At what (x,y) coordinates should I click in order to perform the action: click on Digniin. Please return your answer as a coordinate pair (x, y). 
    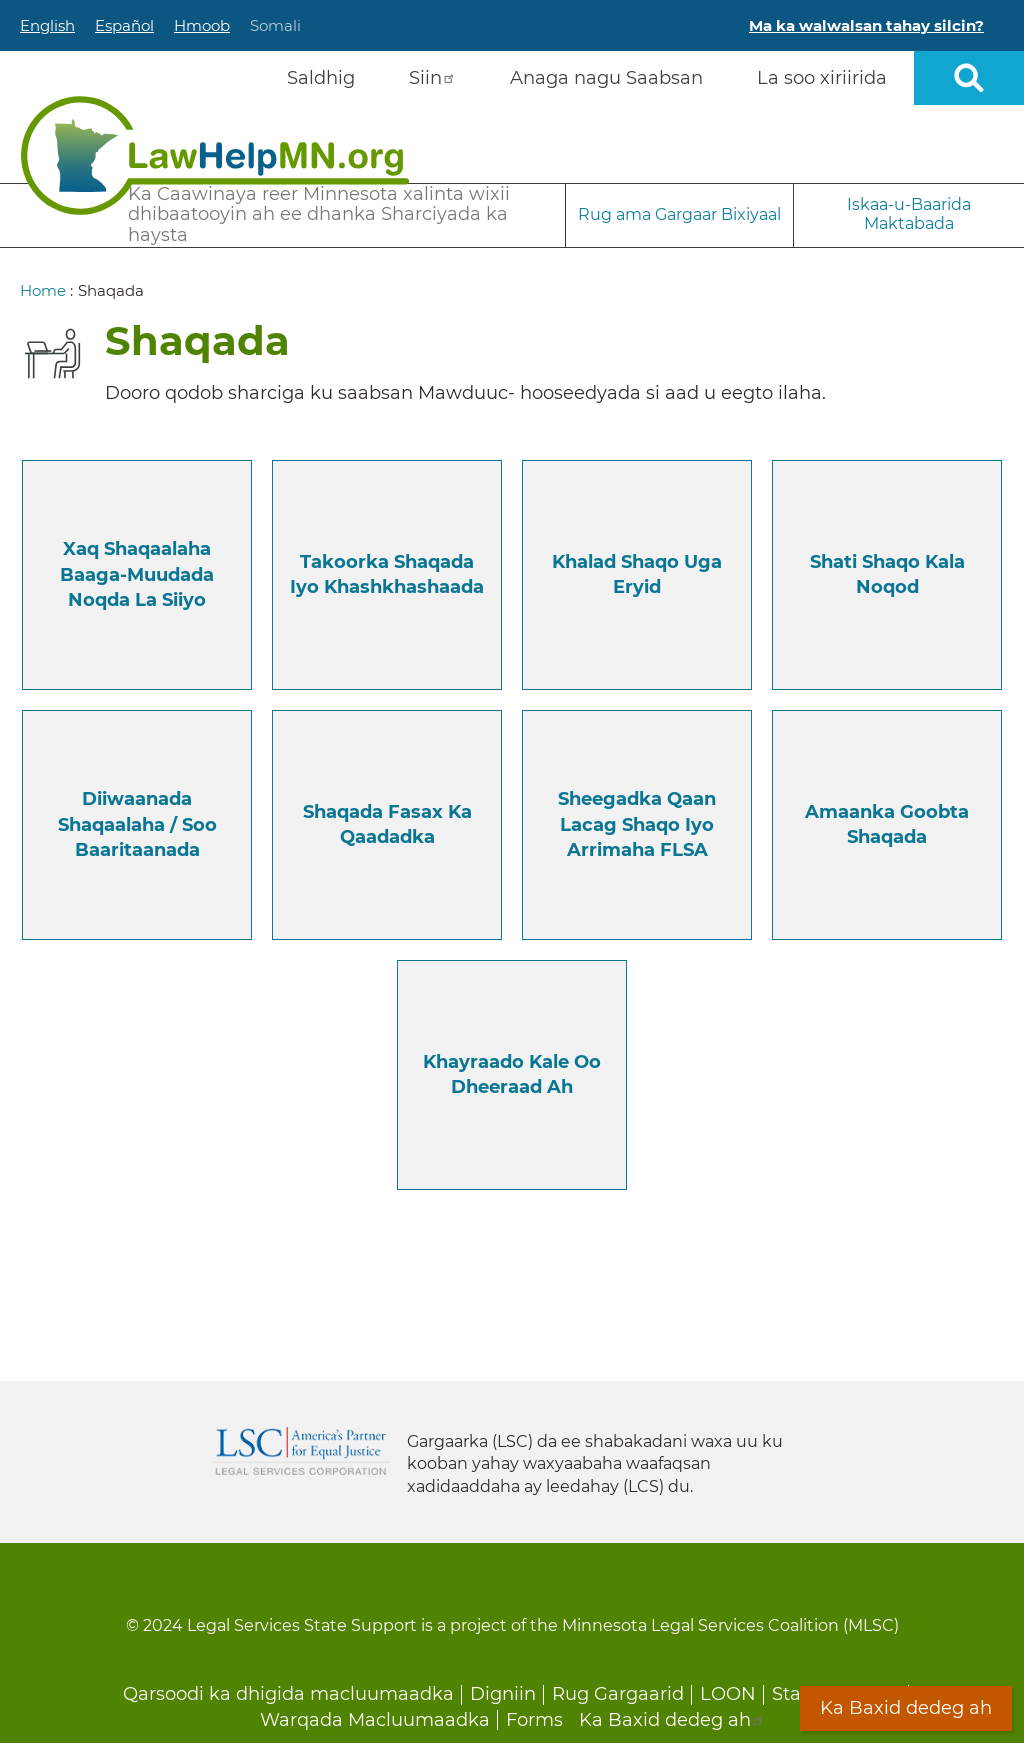
    Looking at the image, I should click on (503, 1694).